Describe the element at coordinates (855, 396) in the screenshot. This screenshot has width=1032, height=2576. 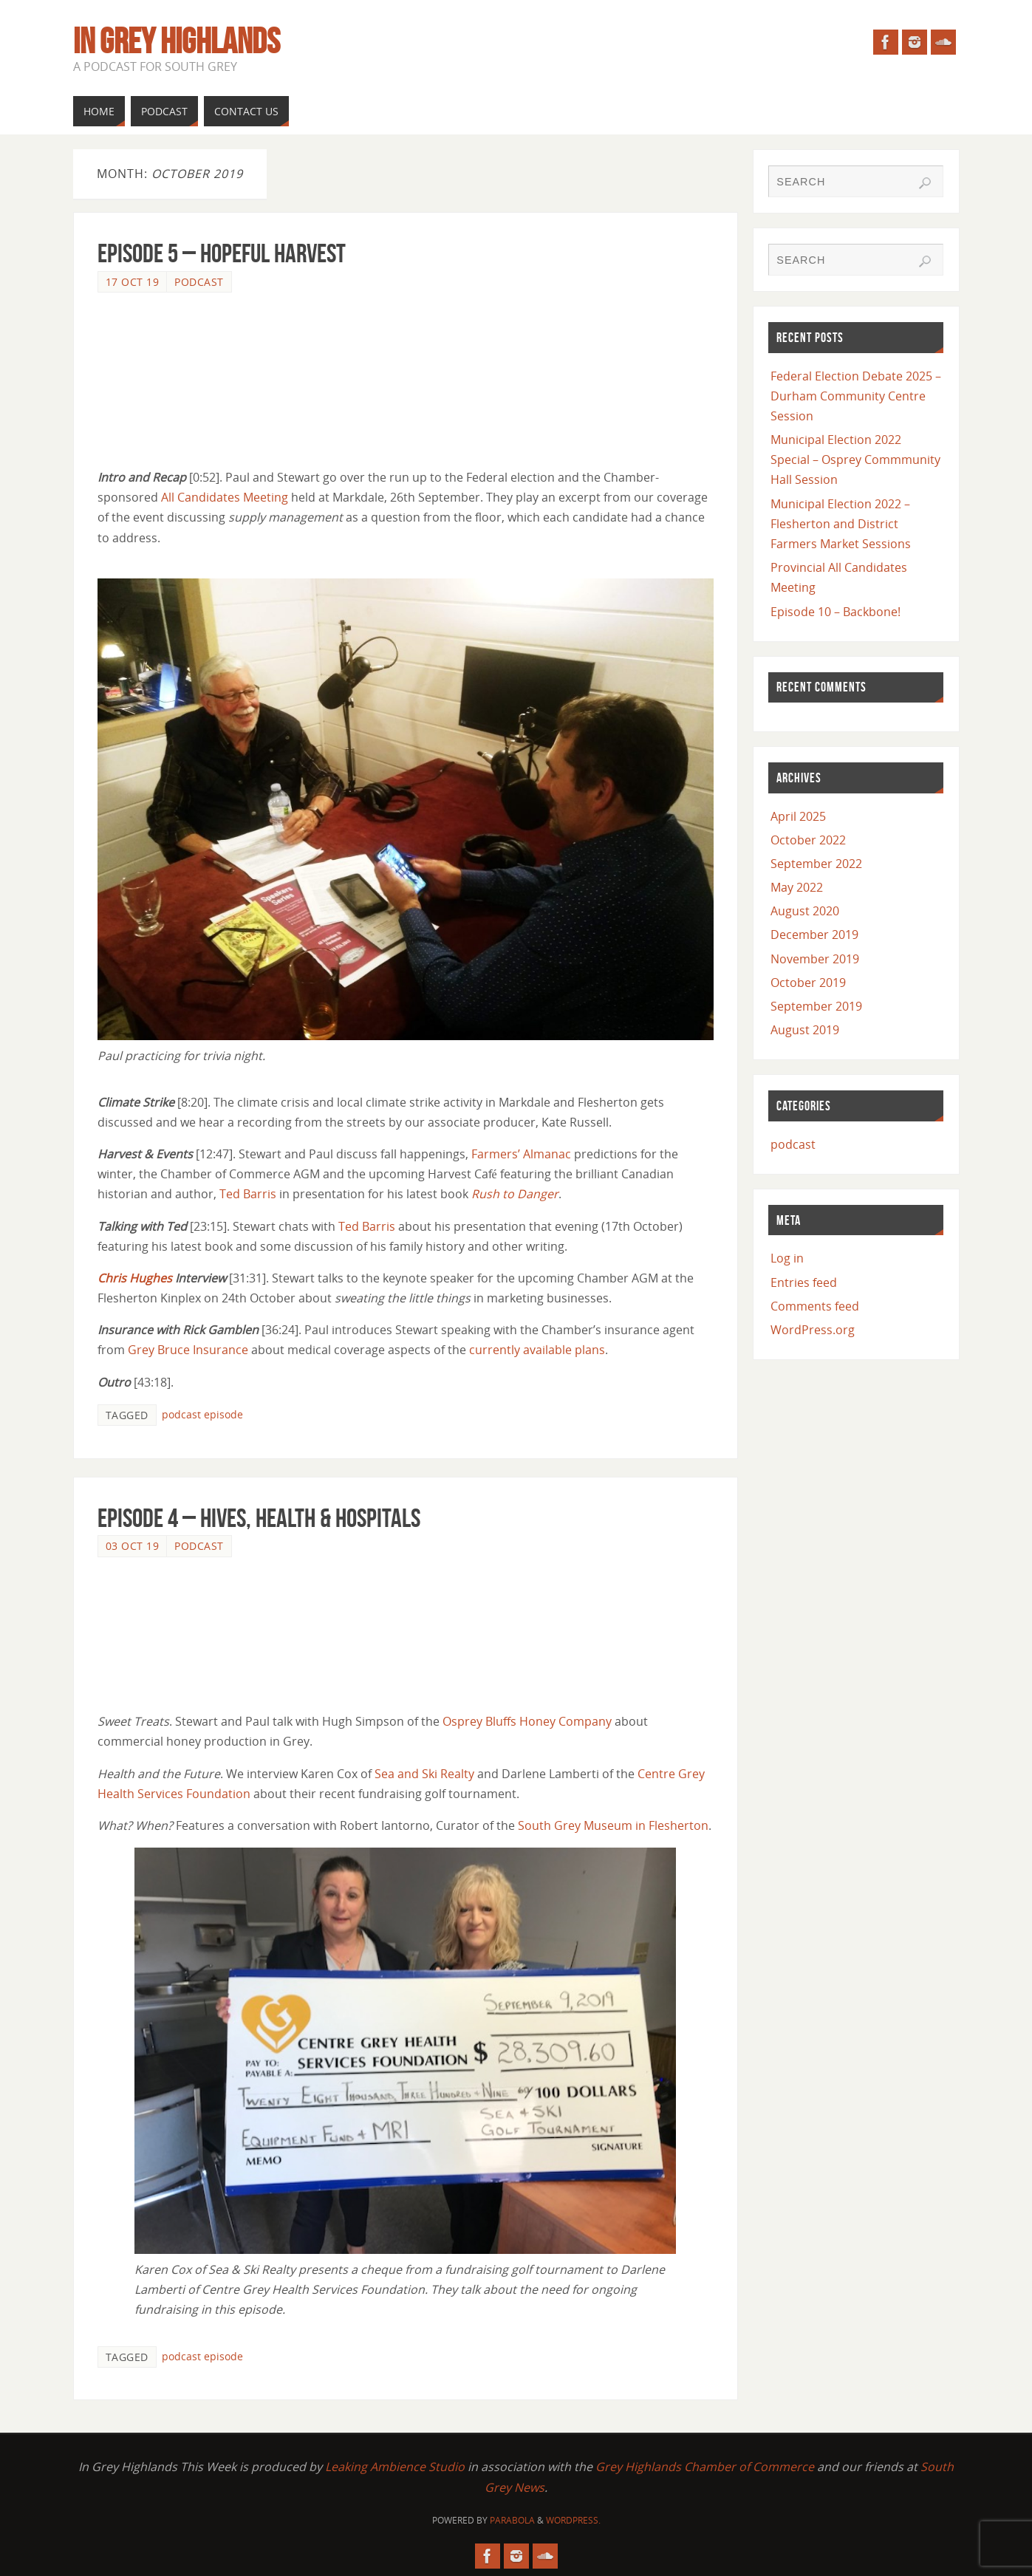
I see `Federal Election Debate 2025 – Durham Community Centre Session` at that location.